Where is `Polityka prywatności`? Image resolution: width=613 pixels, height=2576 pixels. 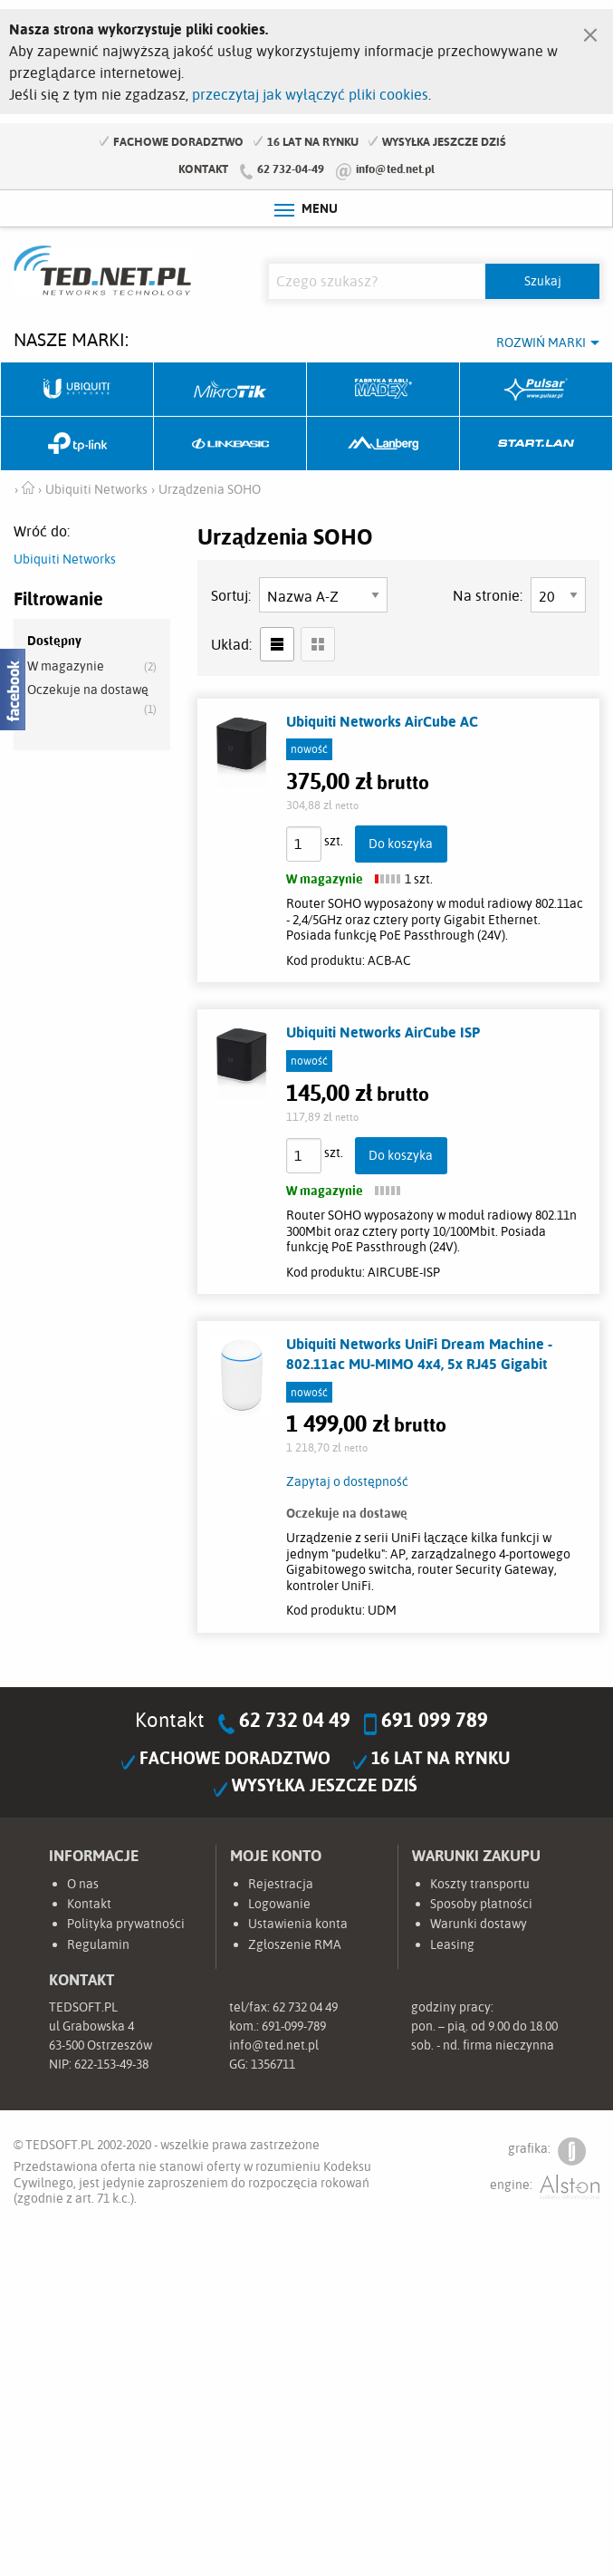
Polityka prywatności is located at coordinates (126, 1923).